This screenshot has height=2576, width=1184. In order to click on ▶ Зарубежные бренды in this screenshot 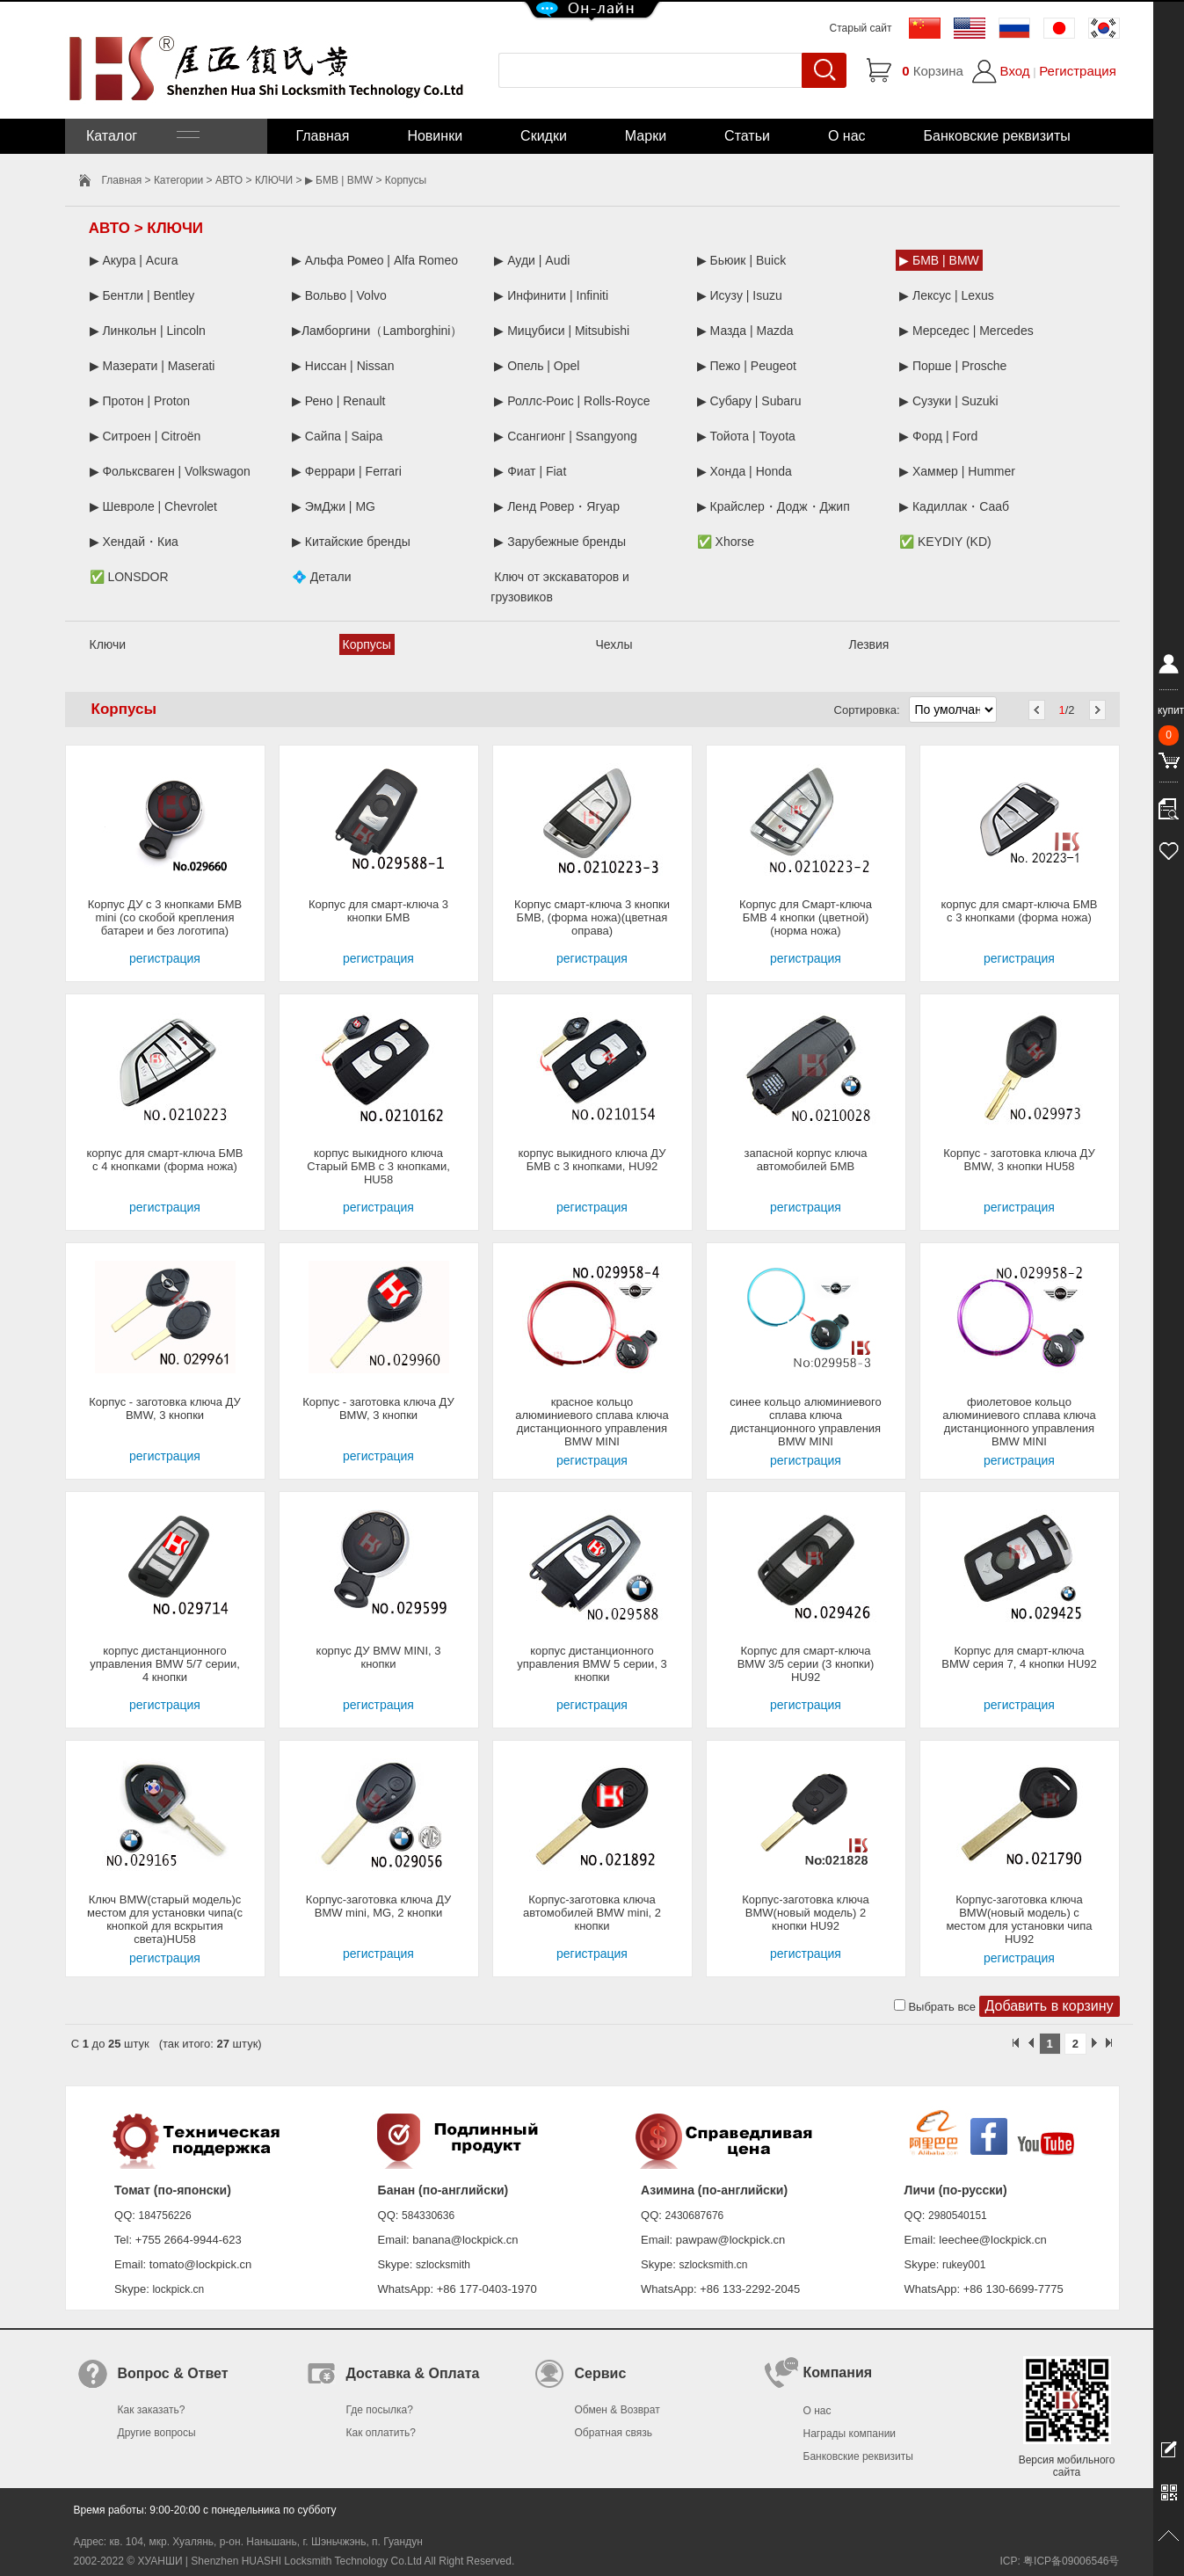, I will do `click(560, 542)`.